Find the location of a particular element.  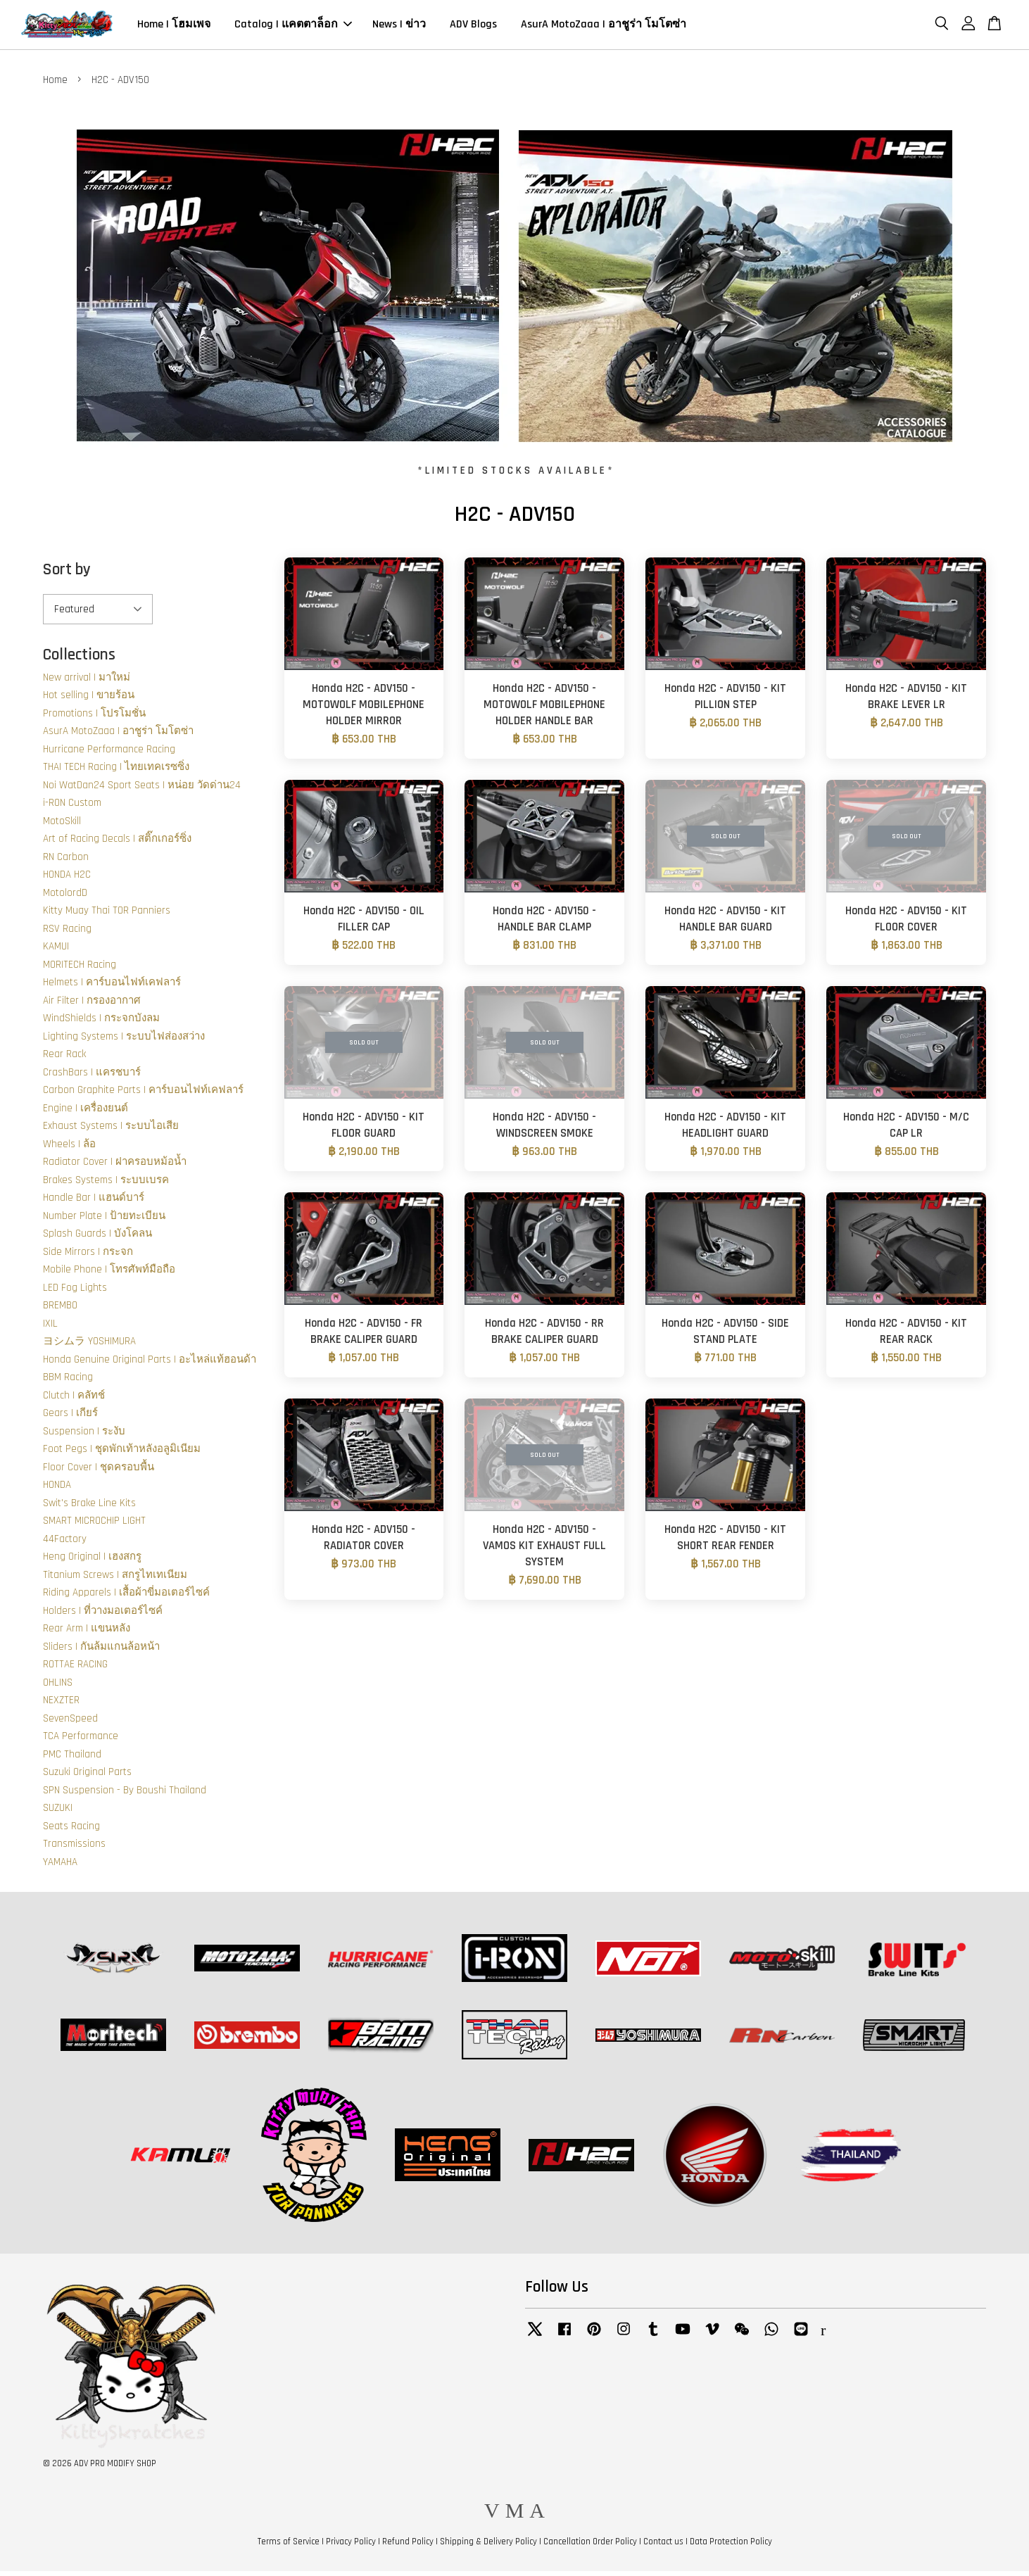

Wheels | ล้อ is located at coordinates (69, 1149).